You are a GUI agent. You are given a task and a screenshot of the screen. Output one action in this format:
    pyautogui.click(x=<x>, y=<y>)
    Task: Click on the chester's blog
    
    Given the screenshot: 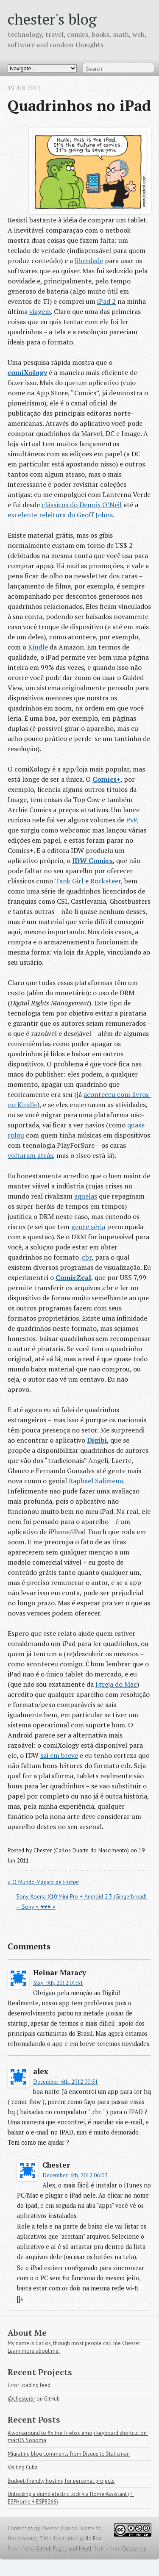 What is the action you would take?
    pyautogui.click(x=52, y=19)
    